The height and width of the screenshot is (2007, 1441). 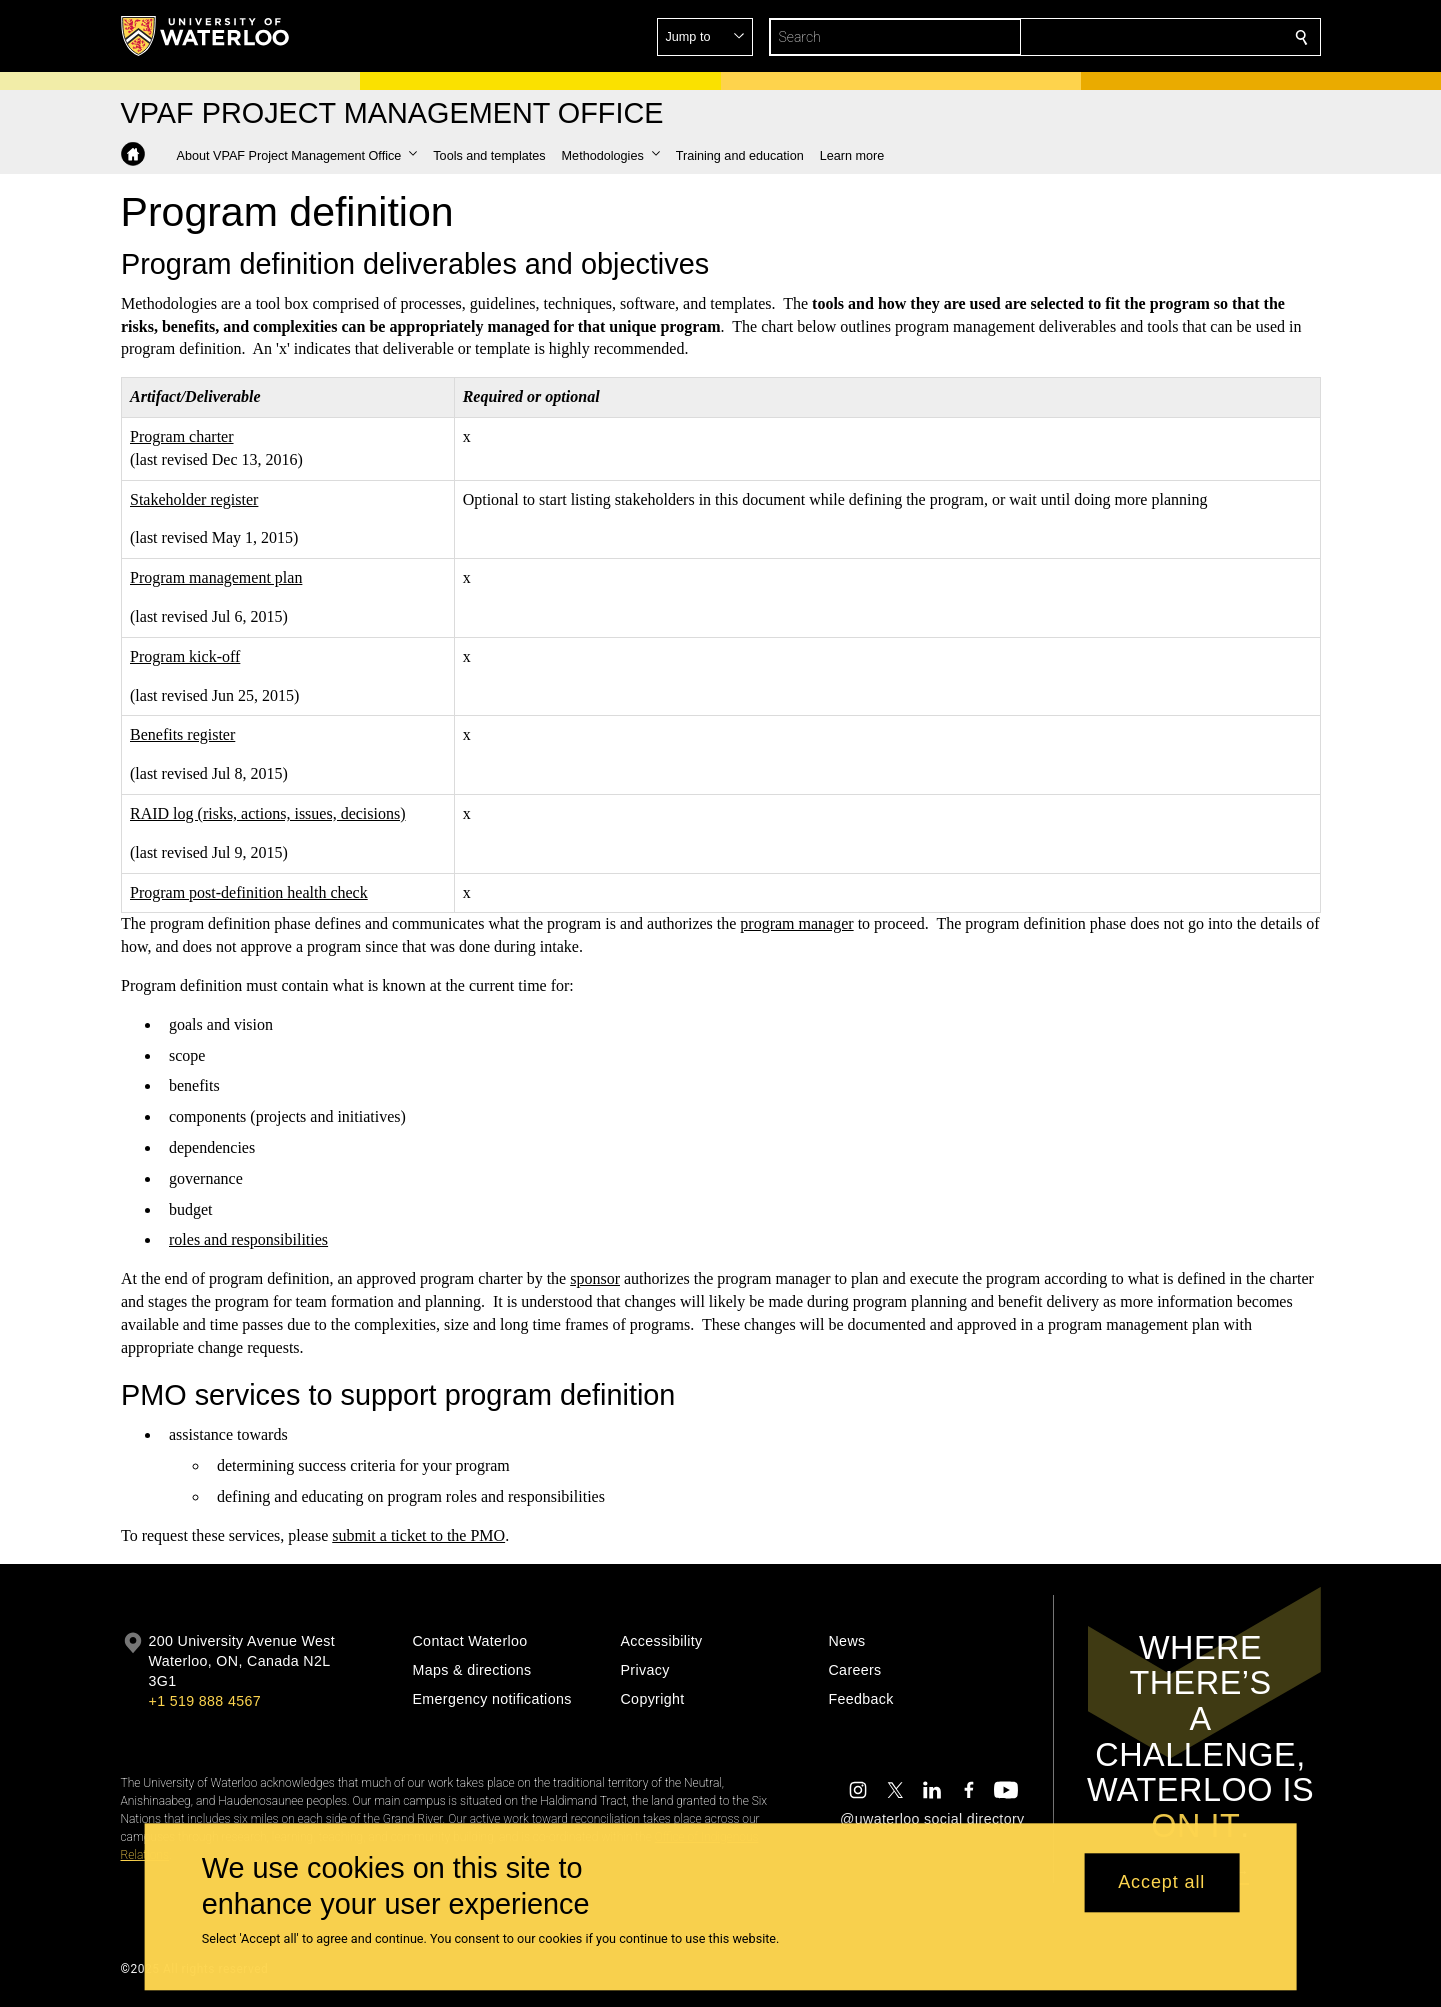 What do you see at coordinates (194, 499) in the screenshot?
I see `Stakeholder register` at bounding box center [194, 499].